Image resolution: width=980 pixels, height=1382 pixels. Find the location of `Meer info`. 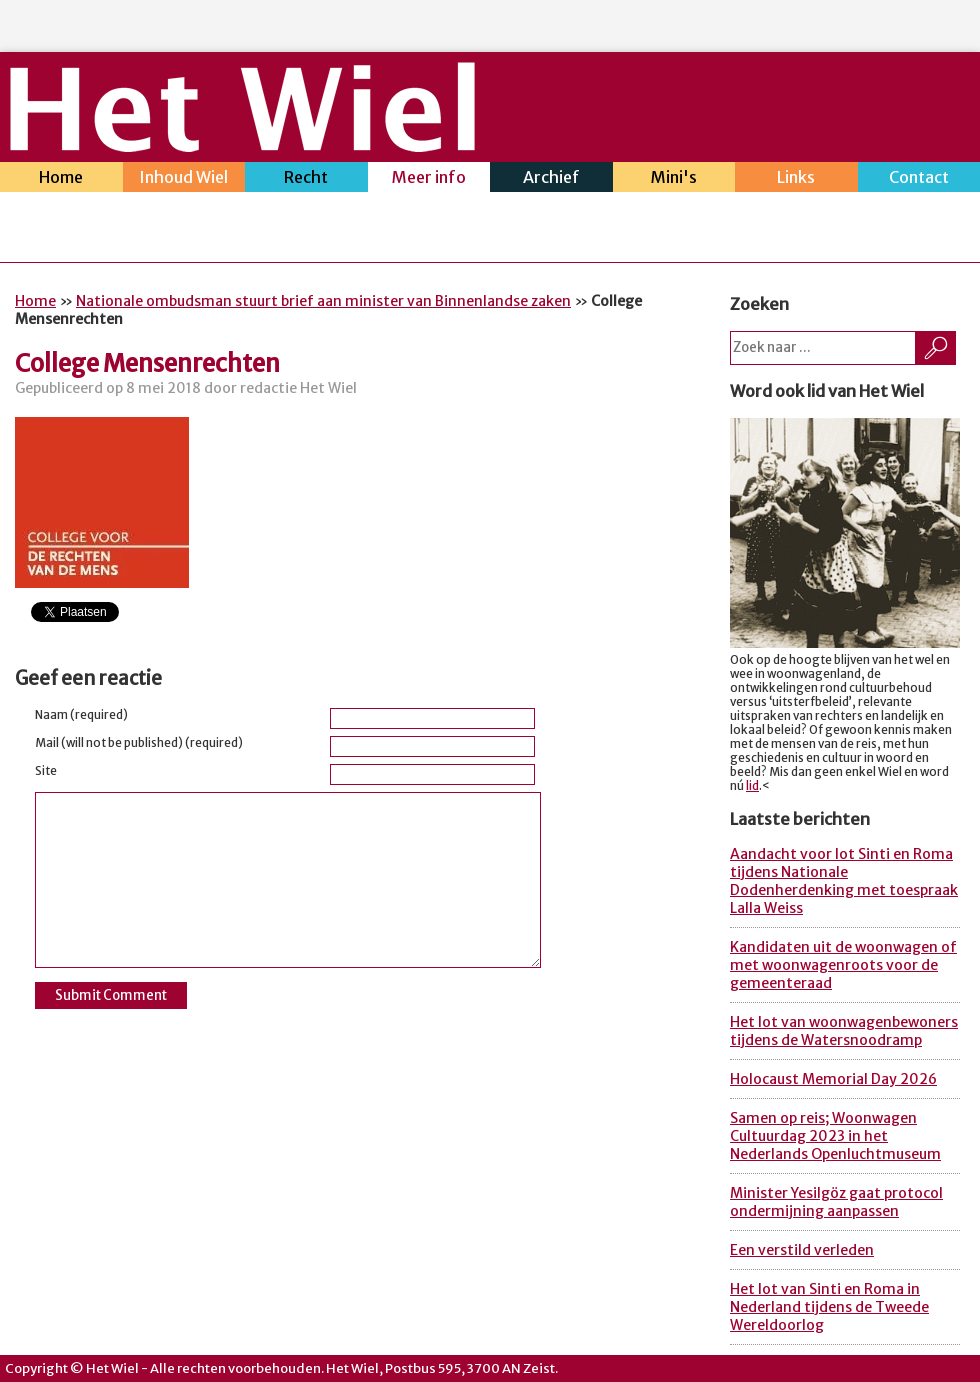

Meer info is located at coordinates (429, 179).